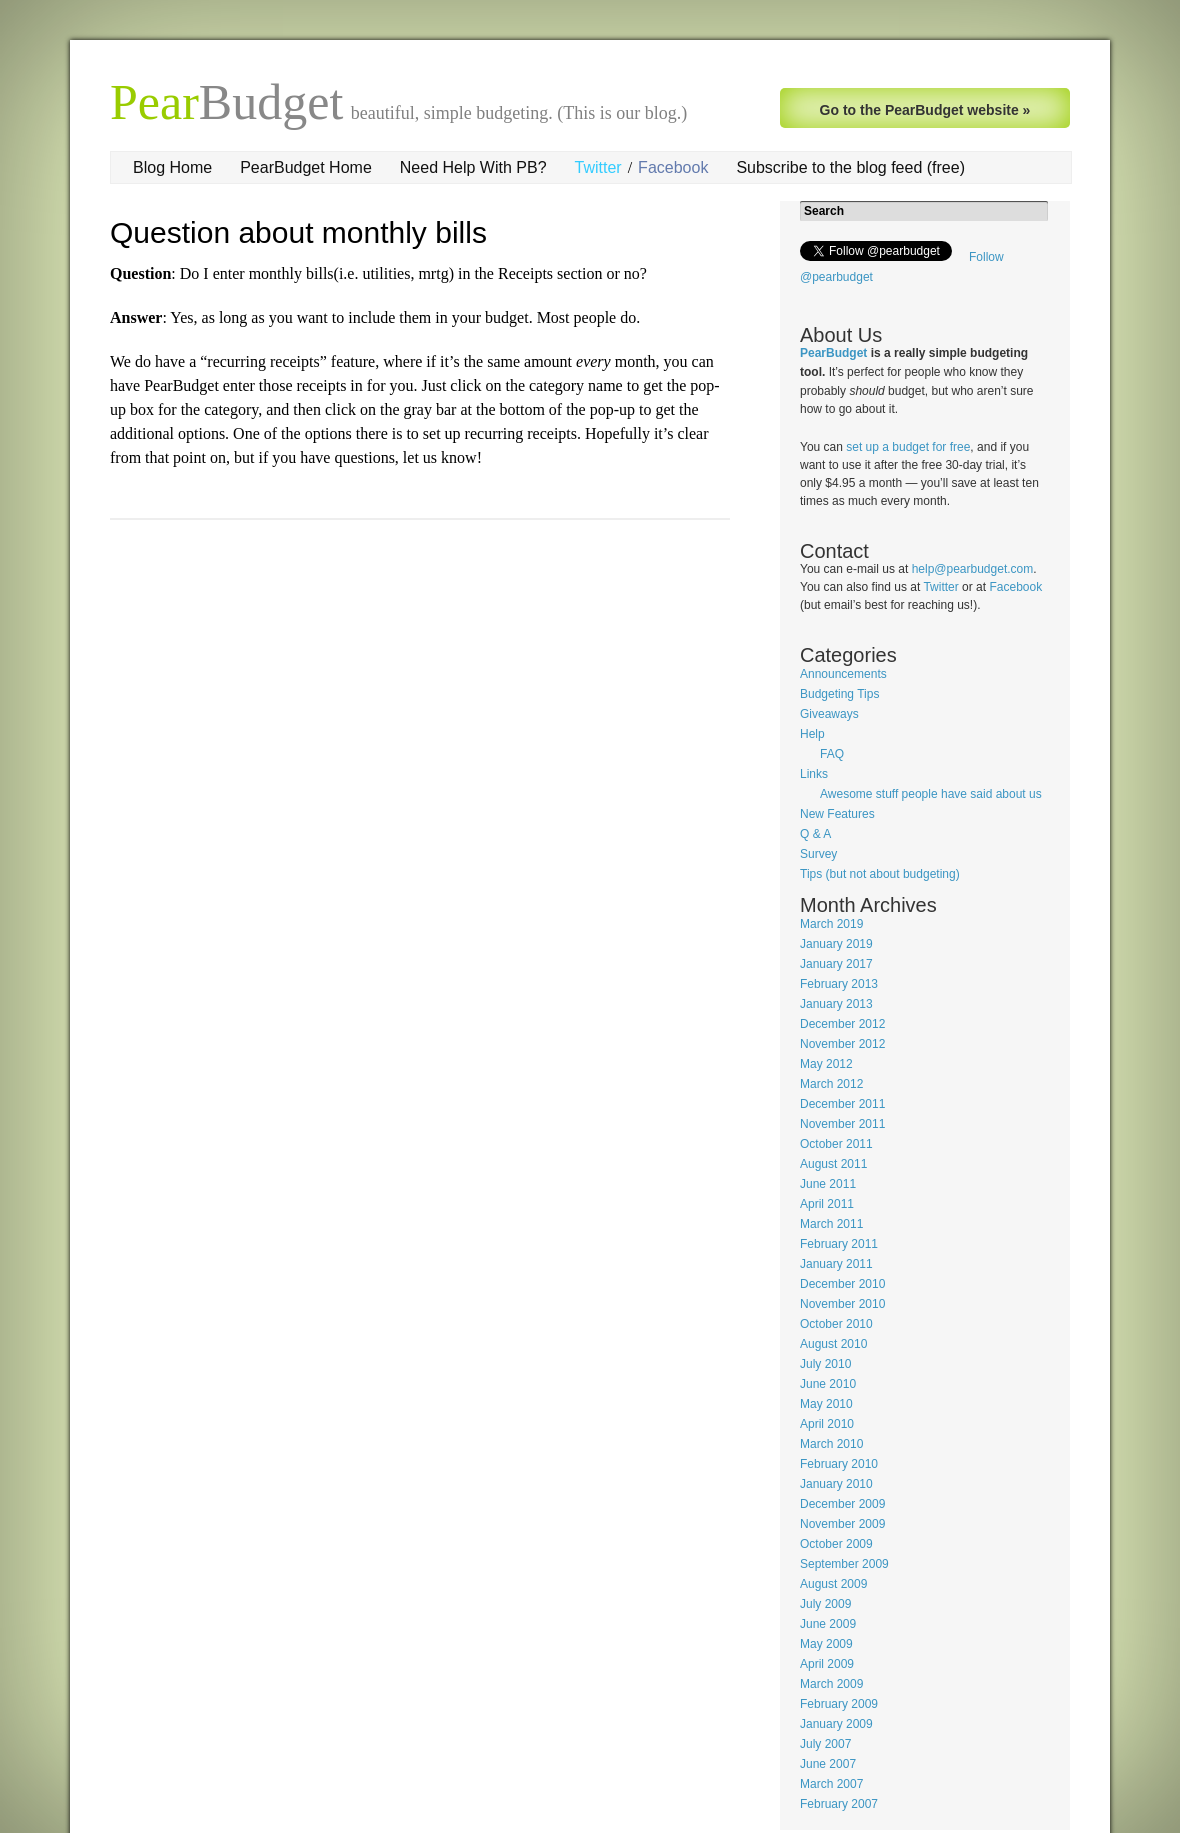 The width and height of the screenshot is (1180, 1833). What do you see at coordinates (827, 1664) in the screenshot?
I see `April 2009` at bounding box center [827, 1664].